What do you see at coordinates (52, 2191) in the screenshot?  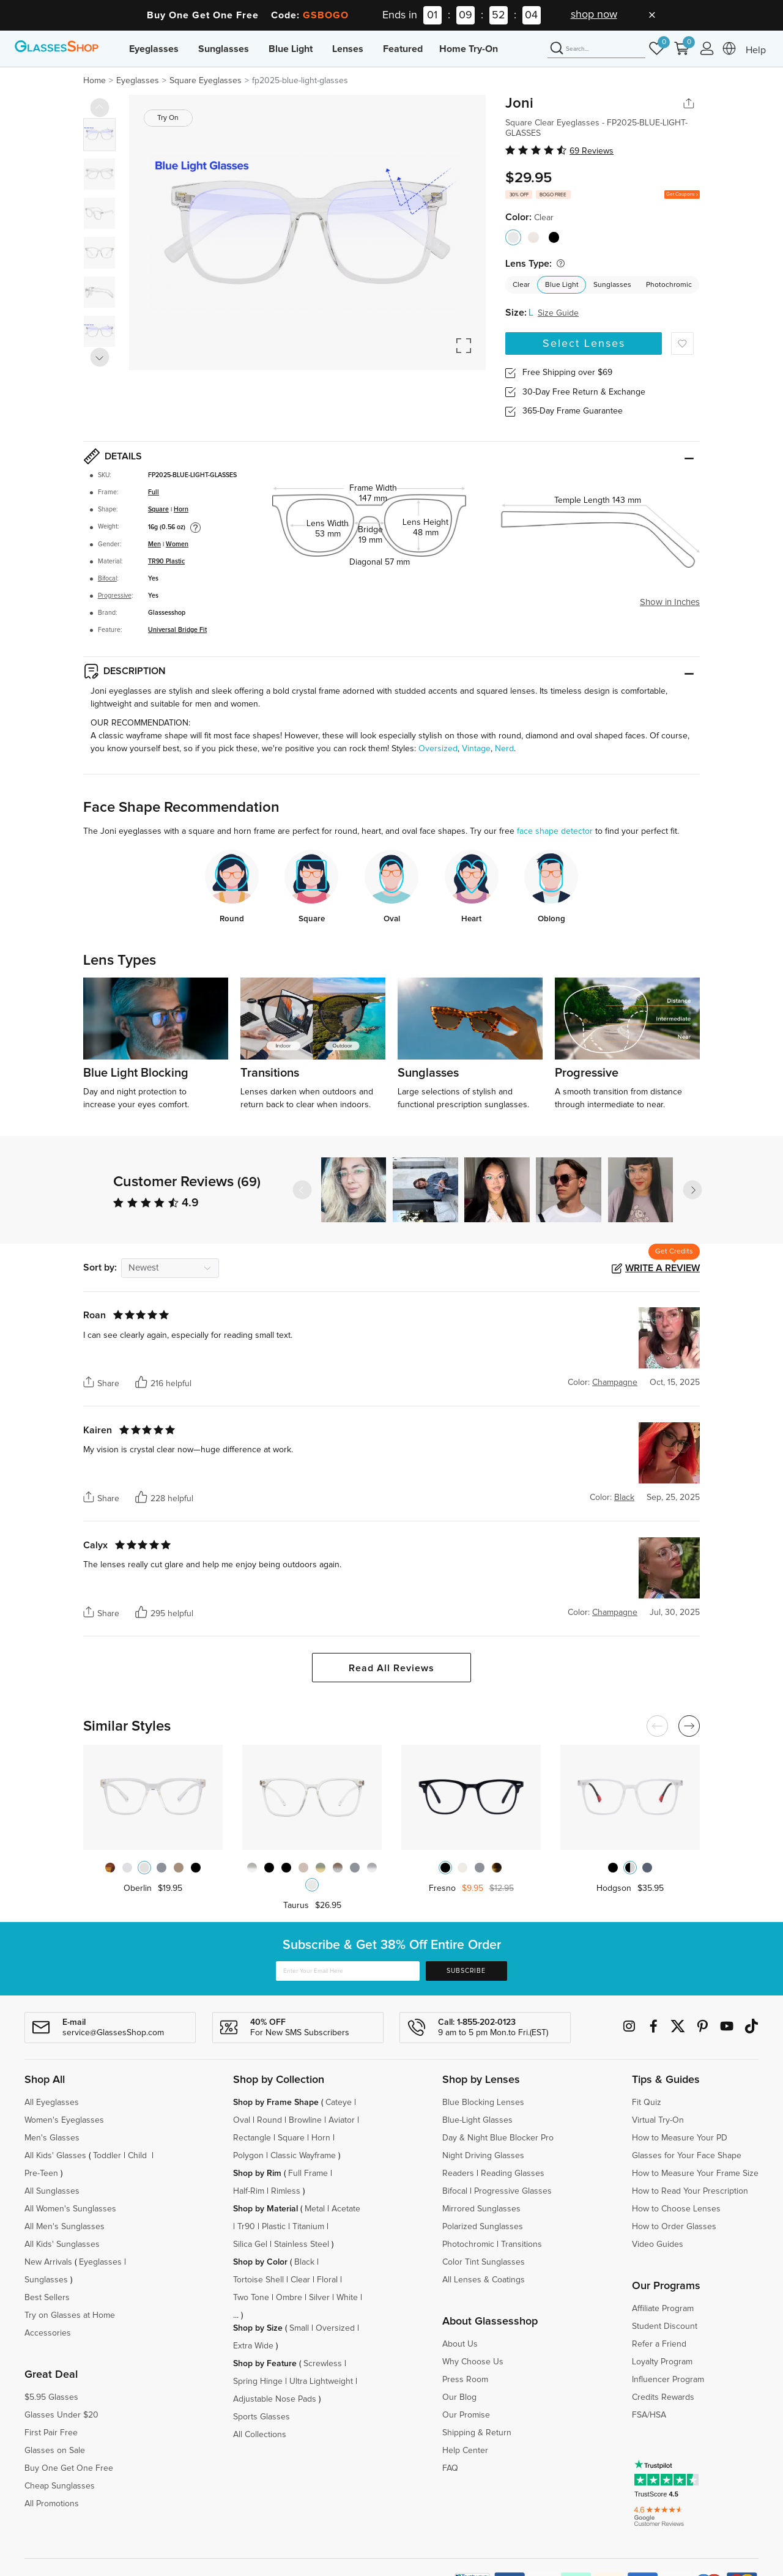 I see `All Sunglasses` at bounding box center [52, 2191].